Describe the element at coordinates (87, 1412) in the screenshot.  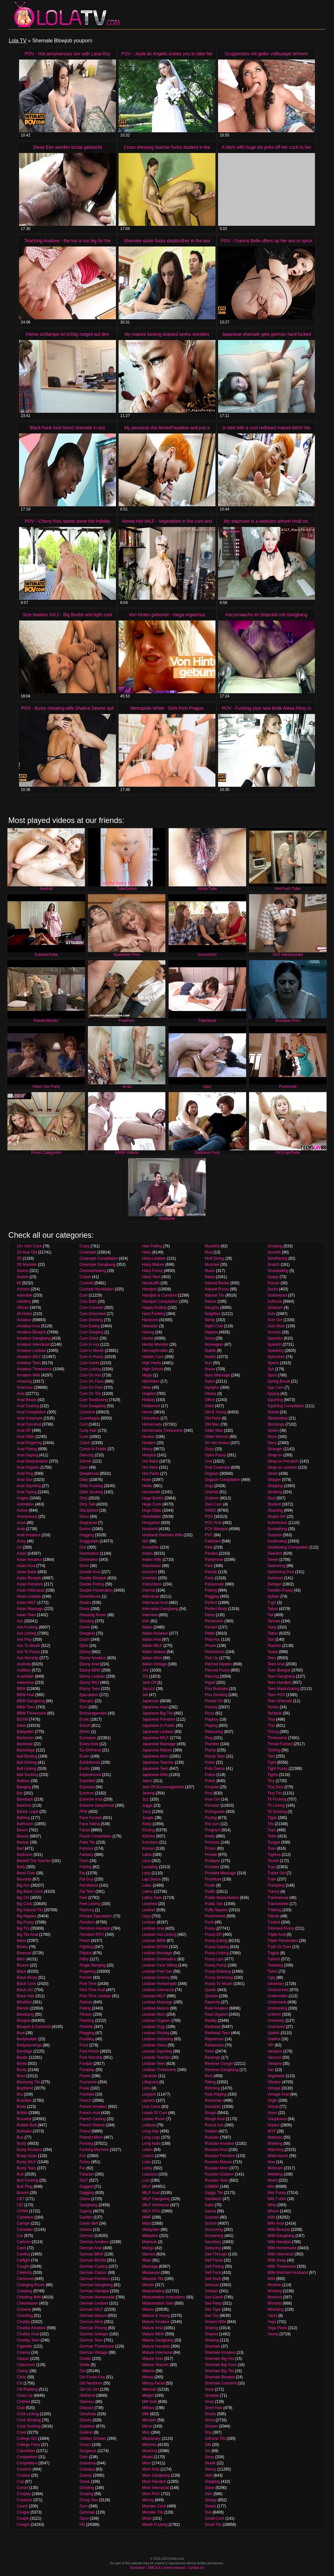
I see `Cumshot` at that location.